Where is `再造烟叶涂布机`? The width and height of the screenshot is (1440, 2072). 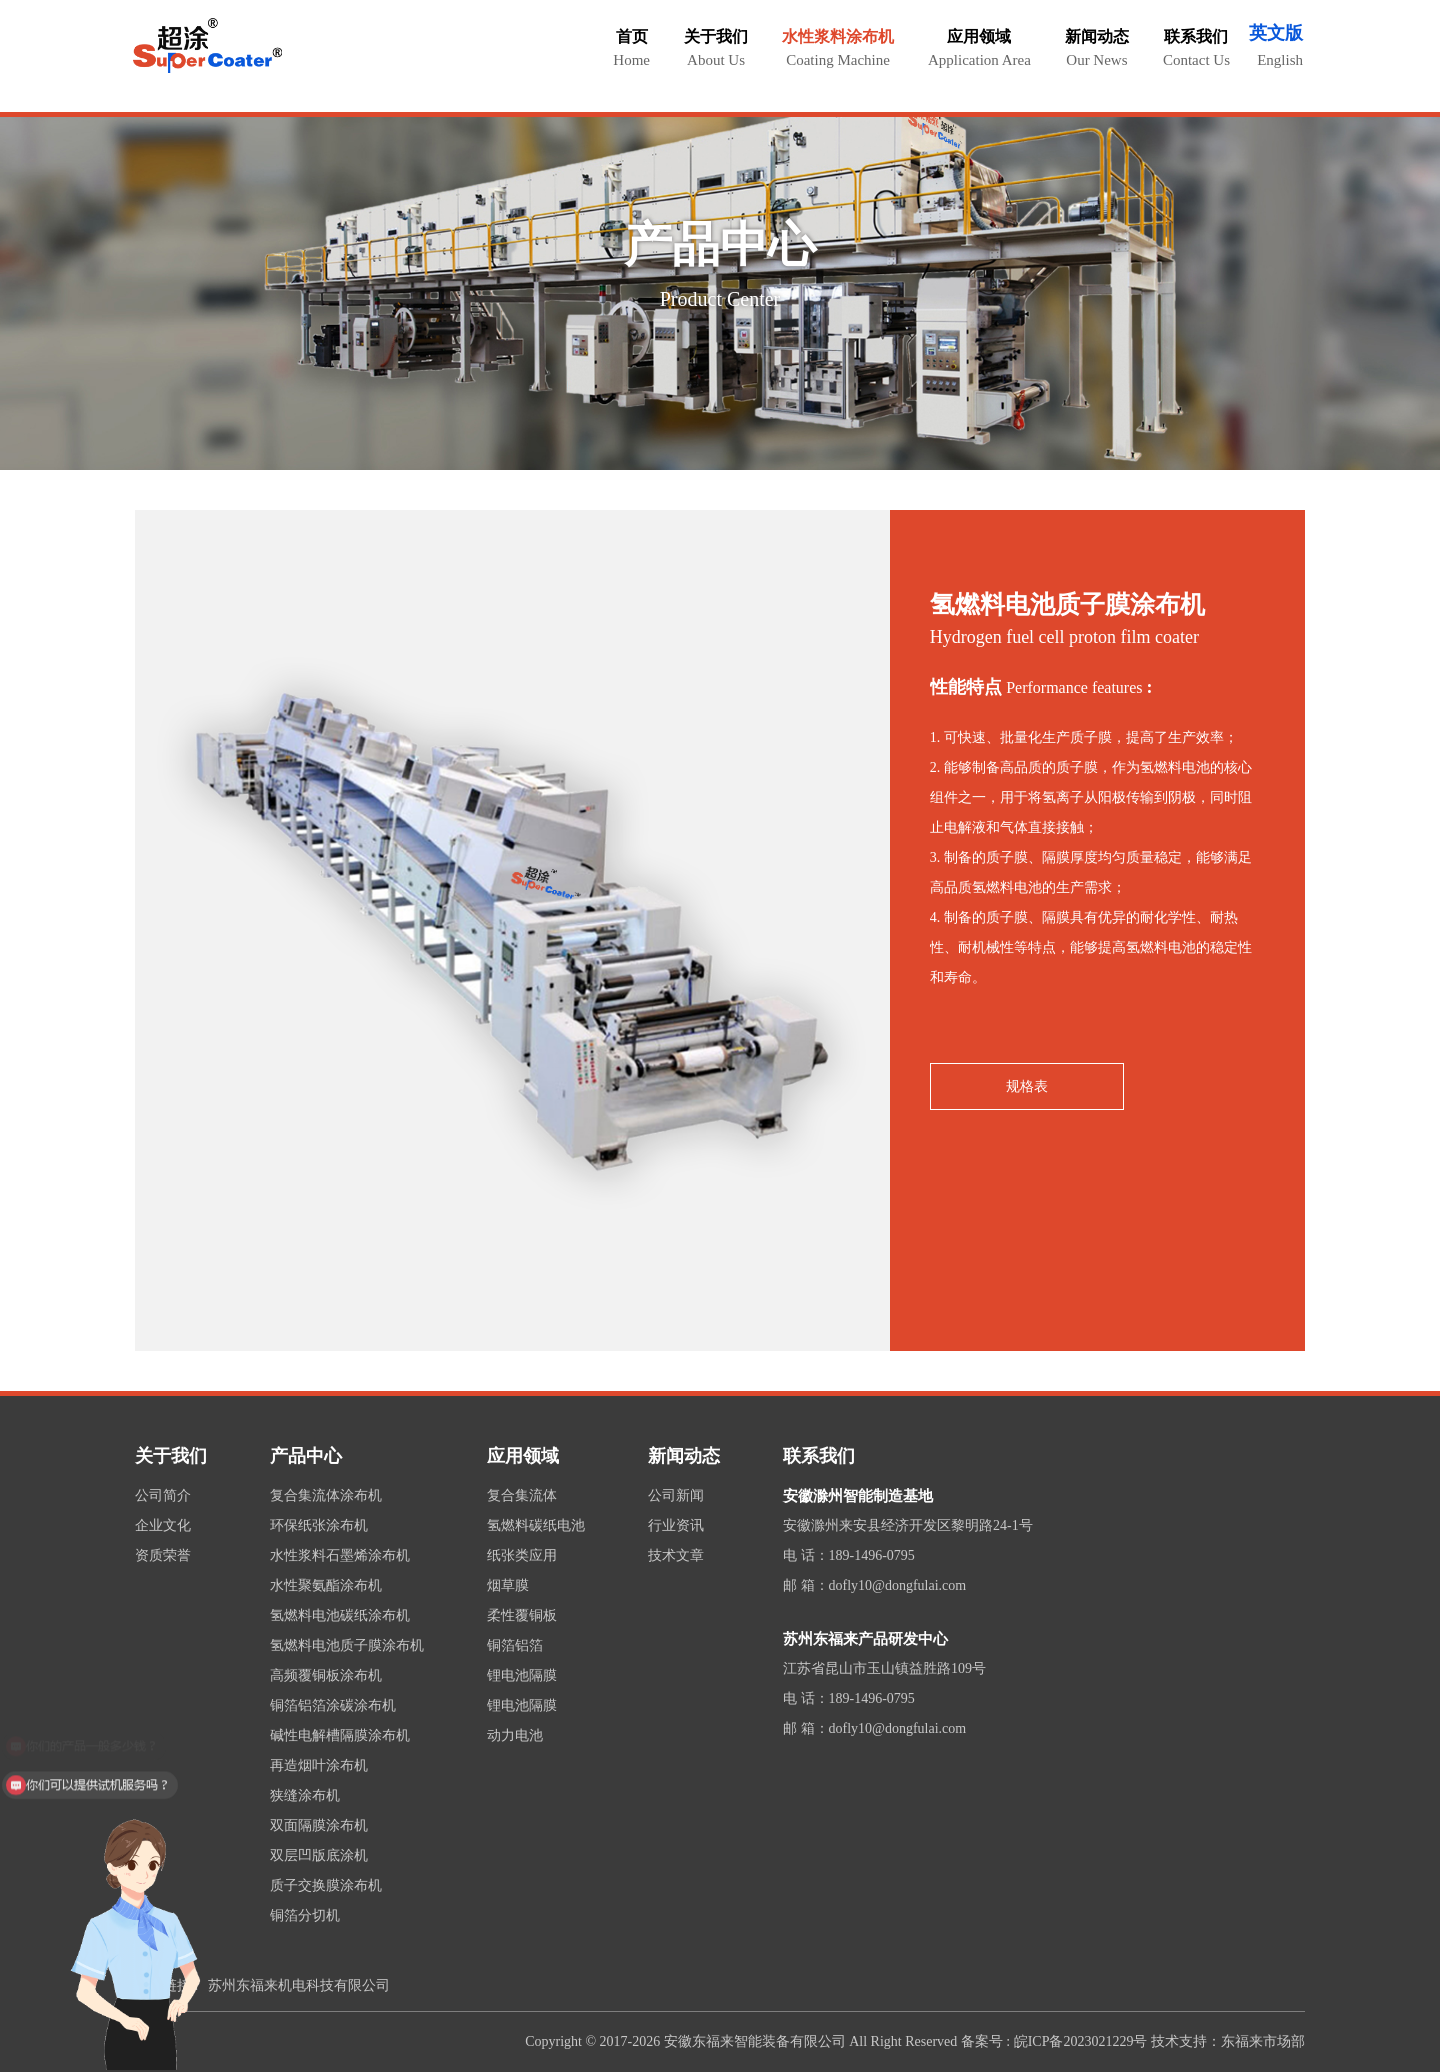 再造烟叶涂布机 is located at coordinates (319, 1765).